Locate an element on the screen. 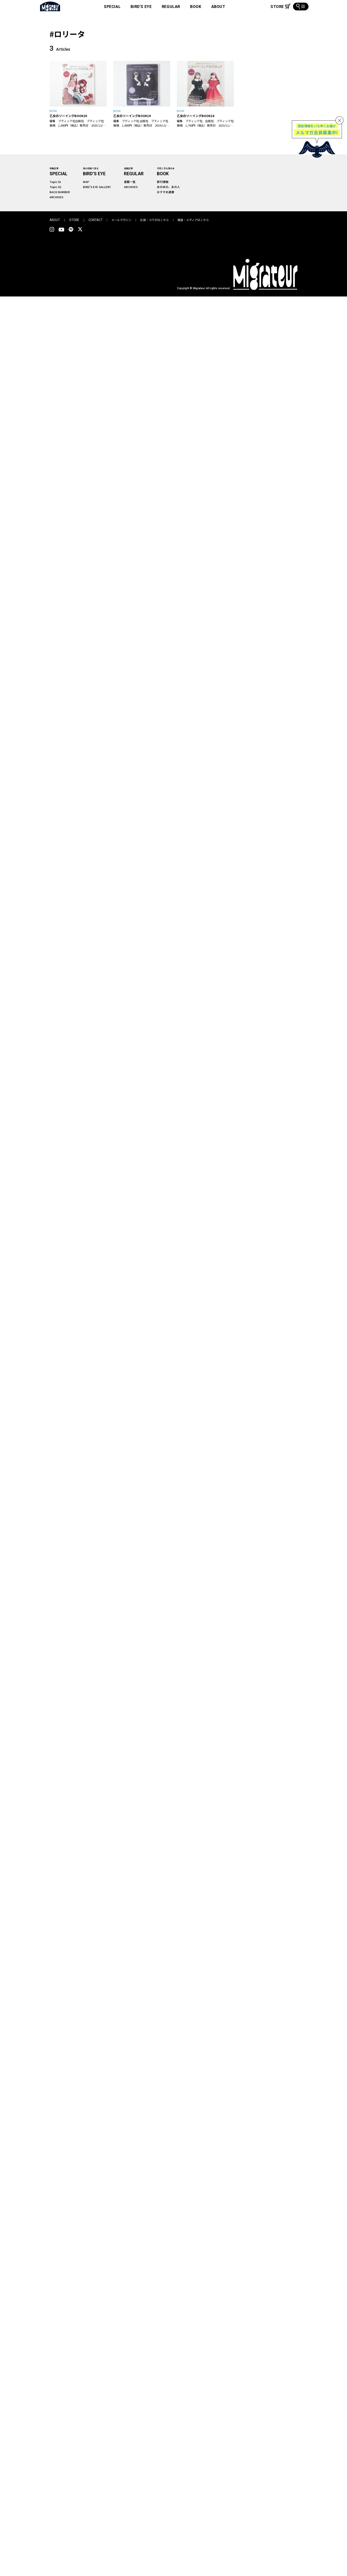 The height and width of the screenshot is (2576, 347). メールマガジン is located at coordinates (121, 220).